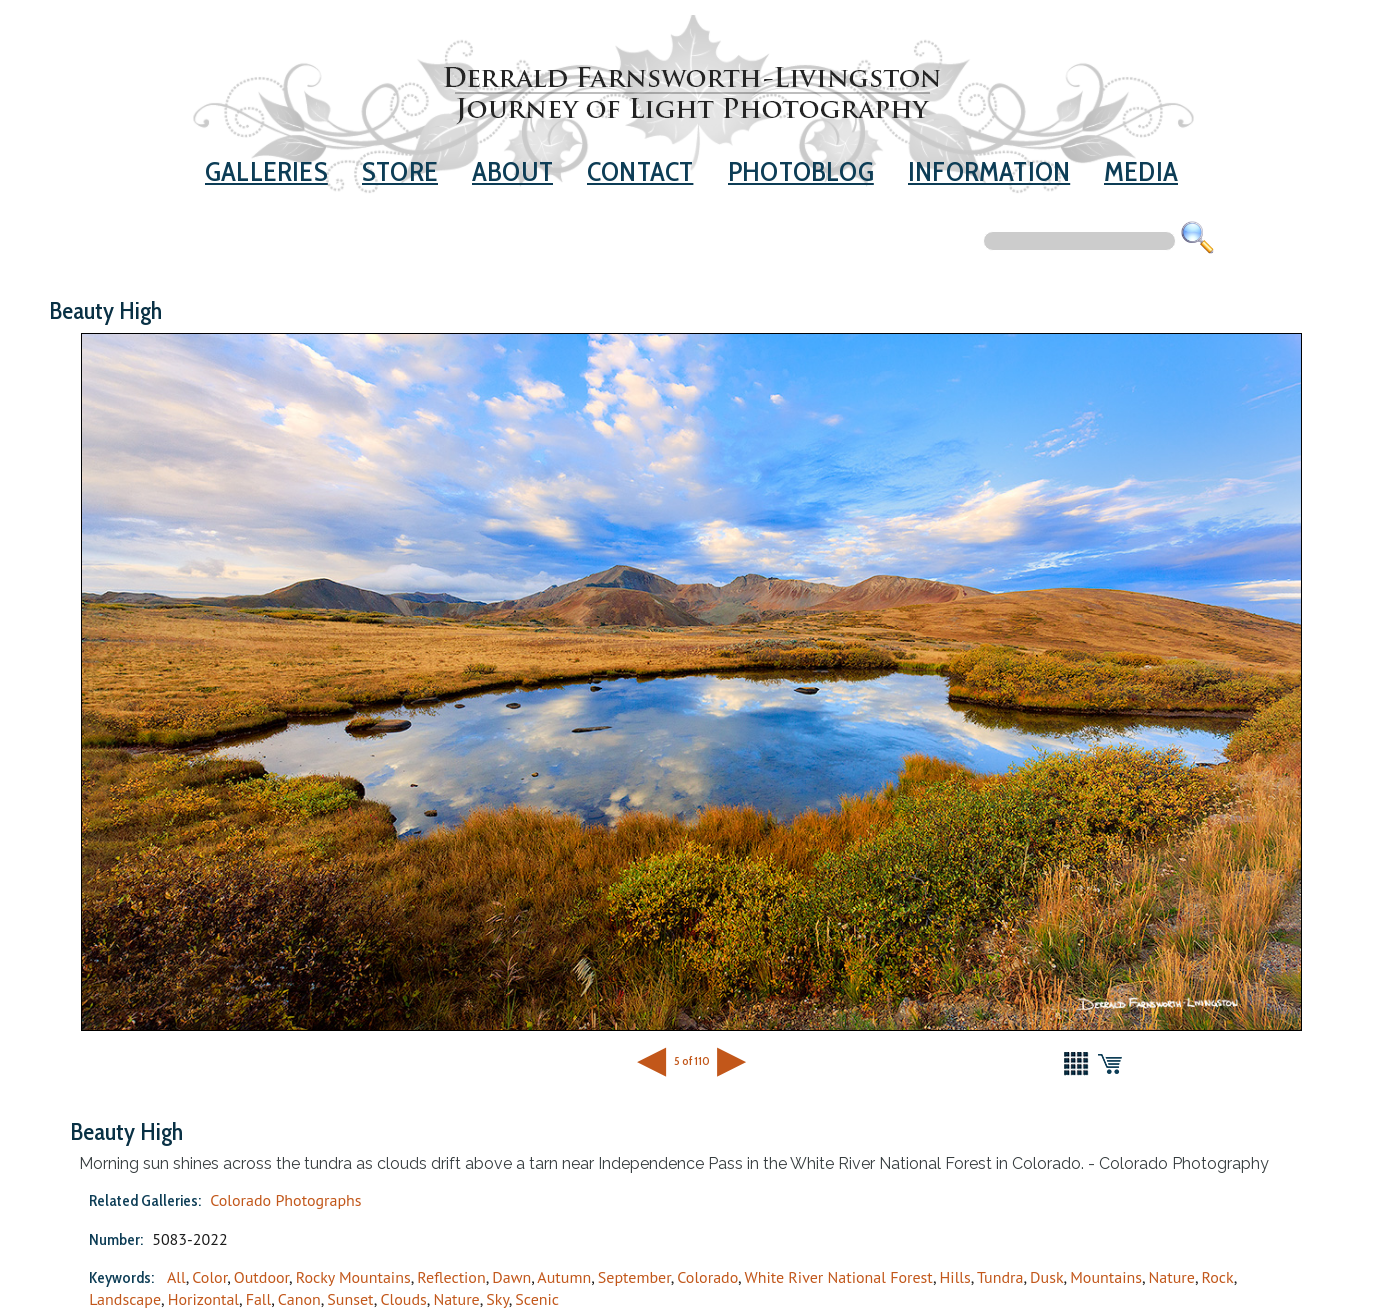 This screenshot has width=1383, height=1312. I want to click on Rock, so click(1218, 1277).